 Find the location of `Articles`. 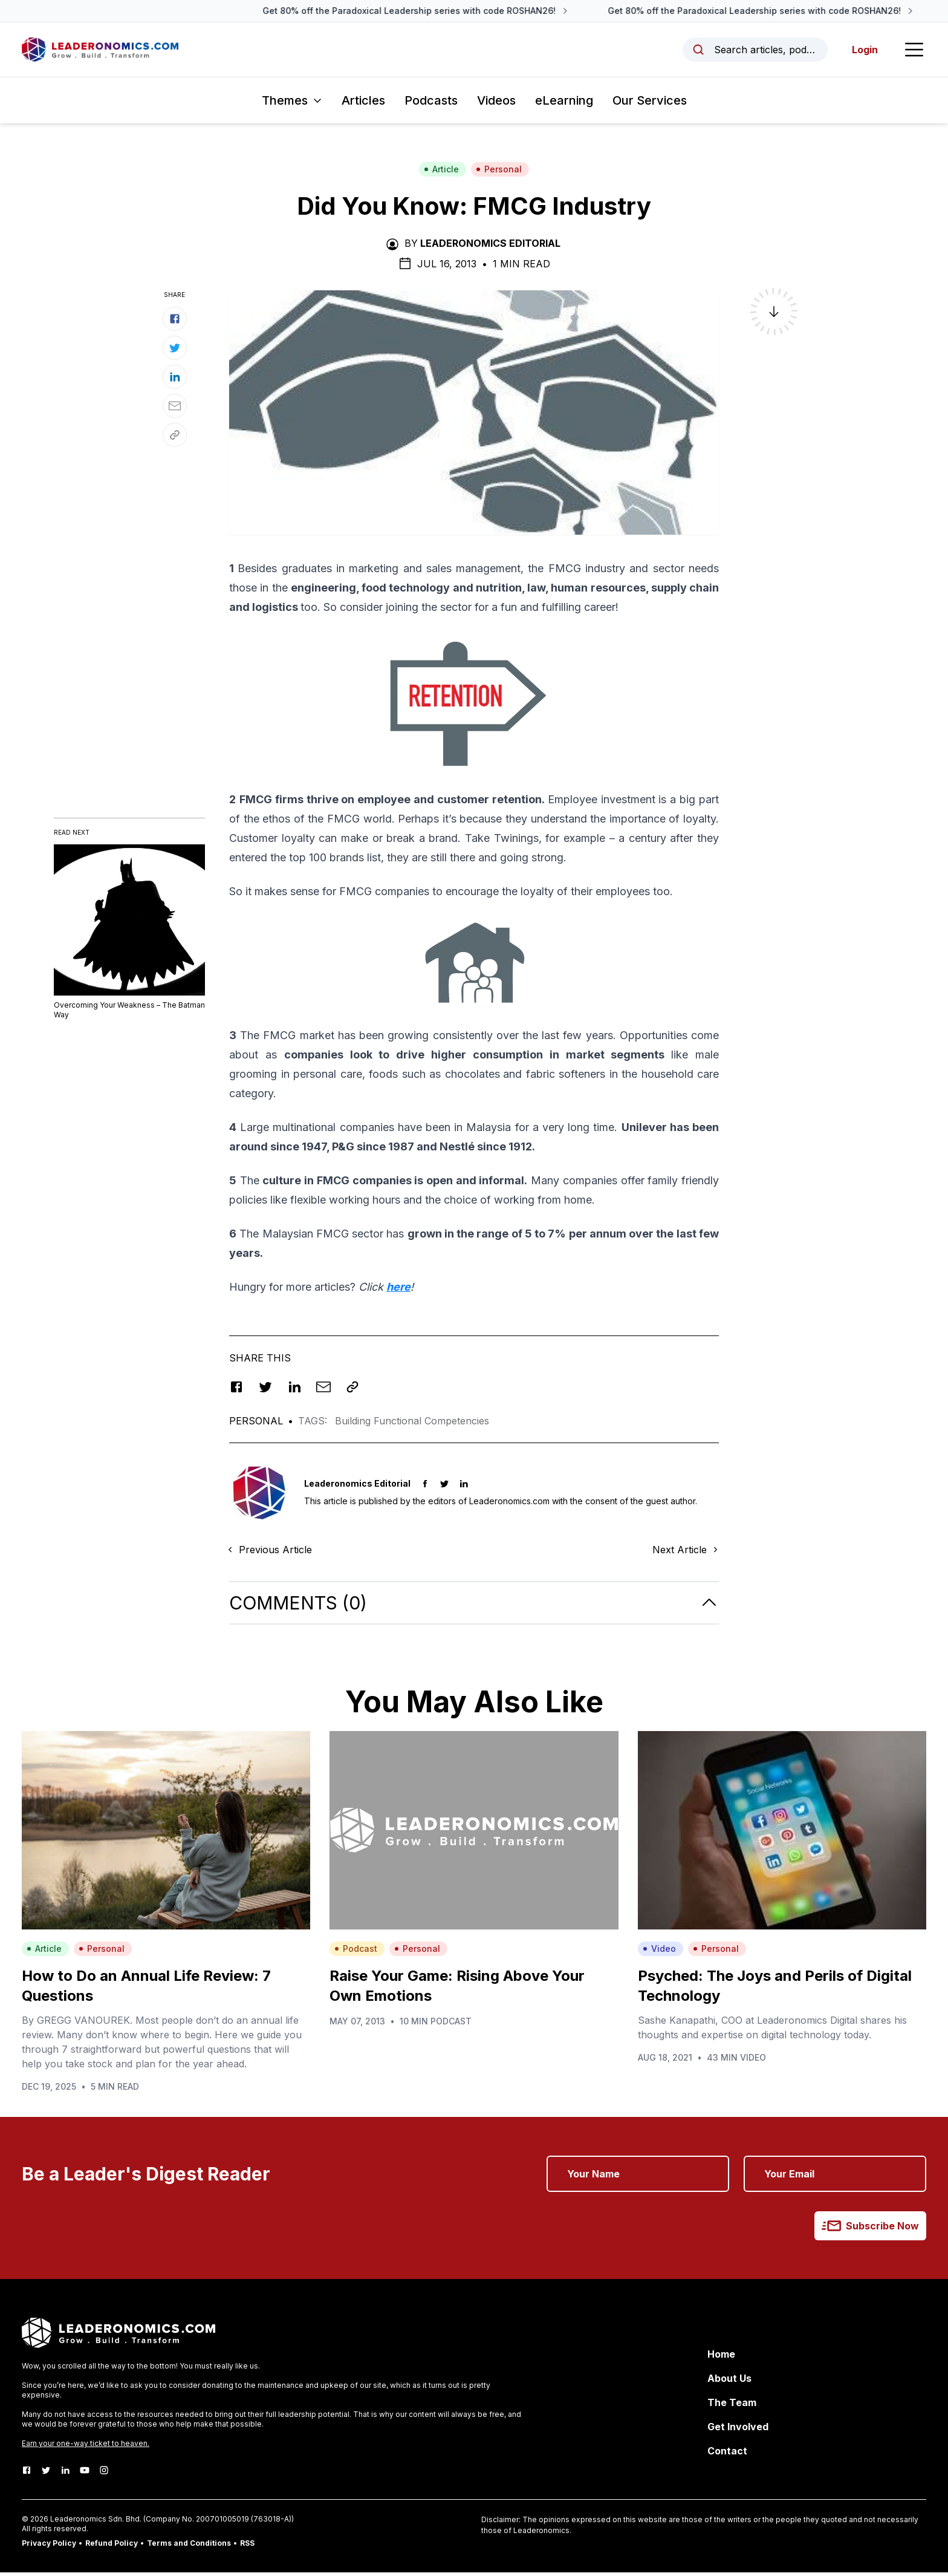

Articles is located at coordinates (363, 104).